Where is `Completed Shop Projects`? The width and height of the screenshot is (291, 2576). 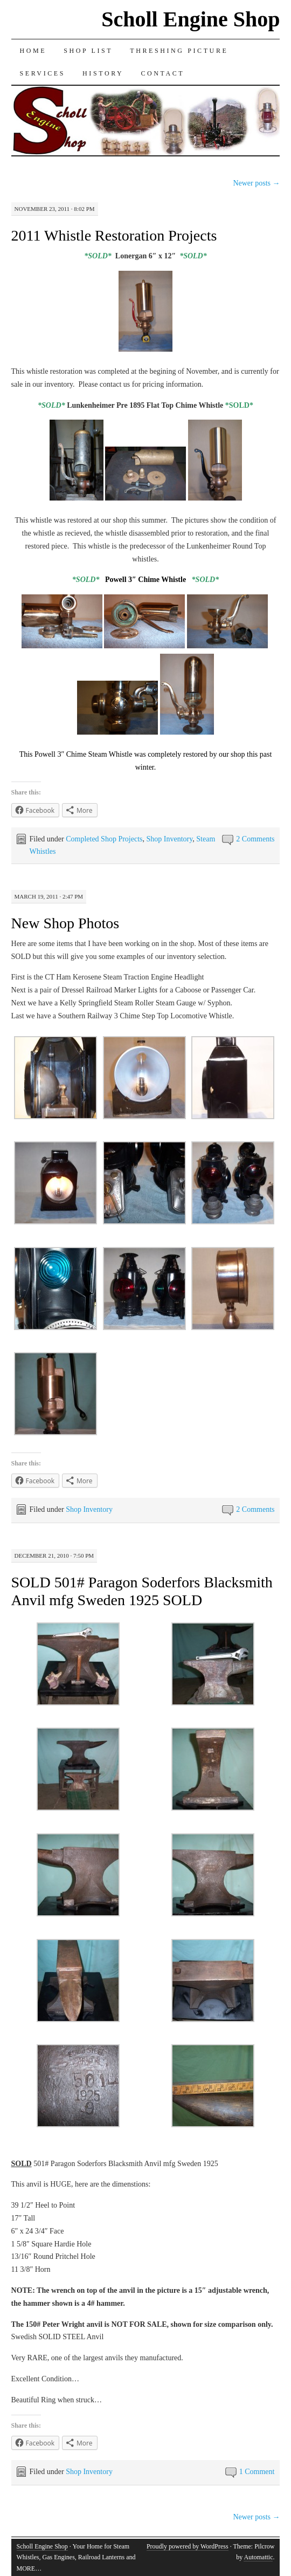
Completed Shop Projects is located at coordinates (104, 839).